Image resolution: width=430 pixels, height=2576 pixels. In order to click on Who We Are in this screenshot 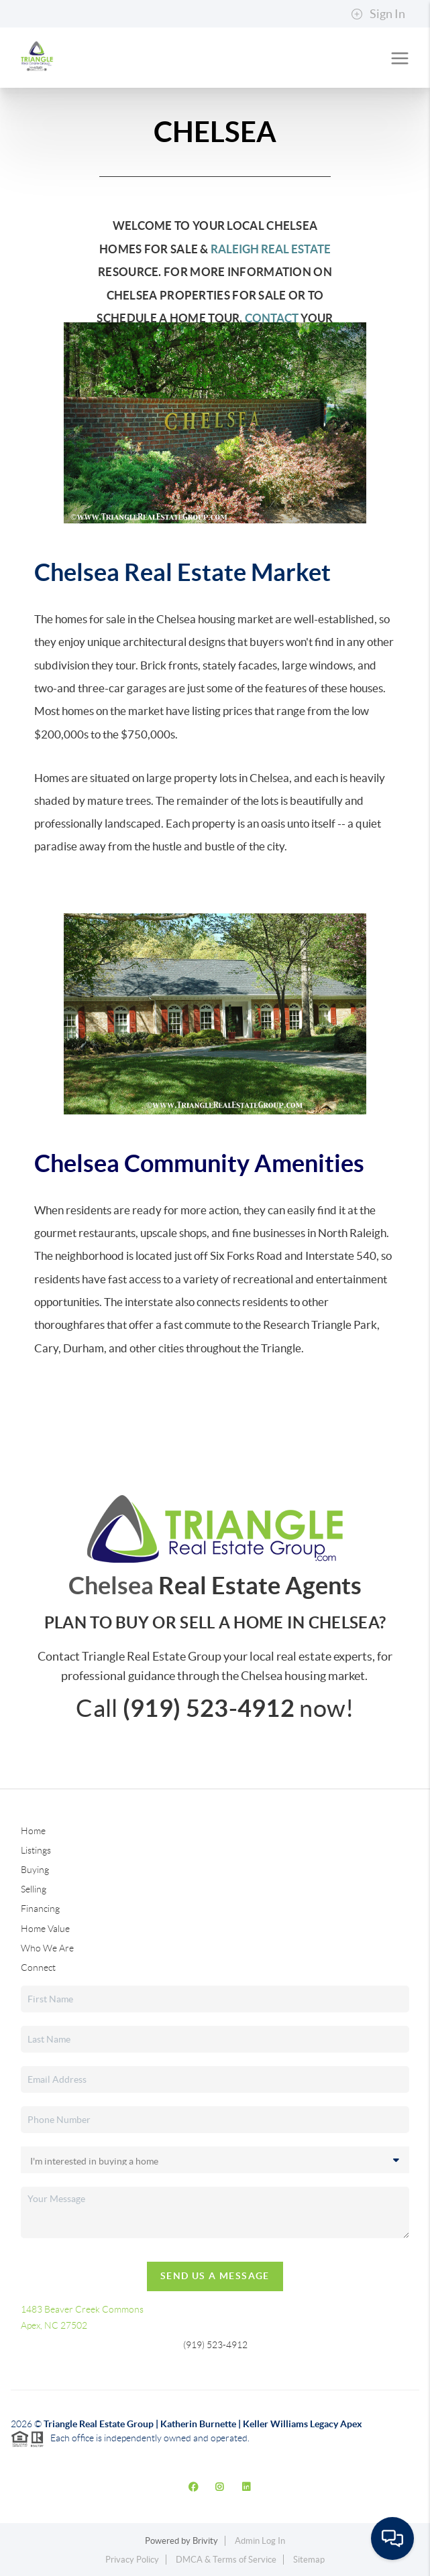, I will do `click(47, 1948)`.